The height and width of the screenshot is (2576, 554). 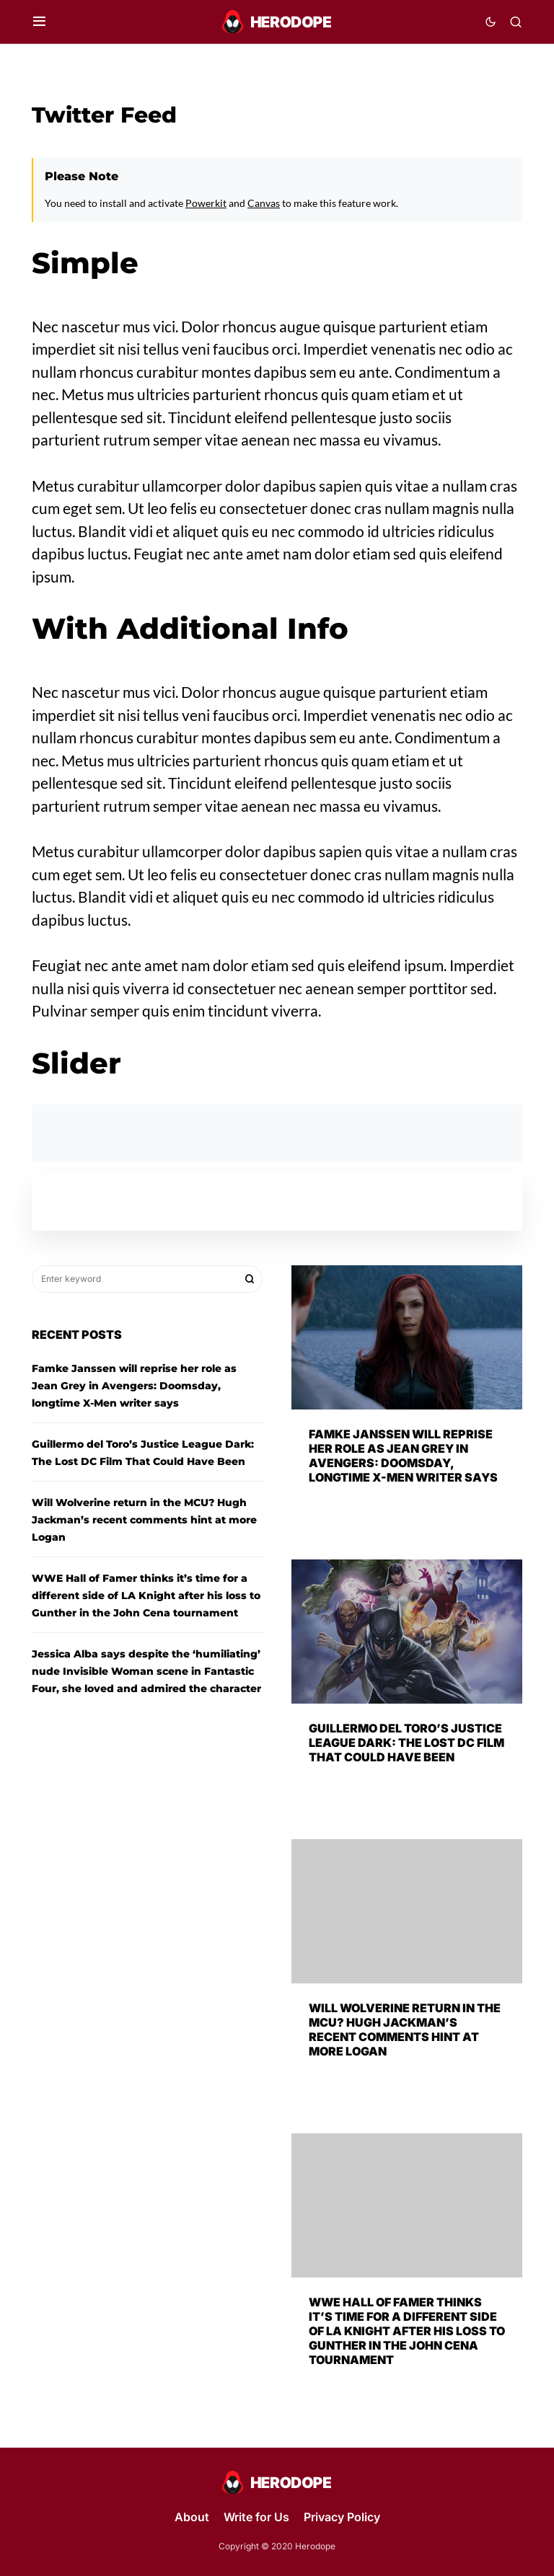 I want to click on Will Wolverine return in the MCU? Hugh Jackman’s recent comments hint at more Logan, so click(x=144, y=1520).